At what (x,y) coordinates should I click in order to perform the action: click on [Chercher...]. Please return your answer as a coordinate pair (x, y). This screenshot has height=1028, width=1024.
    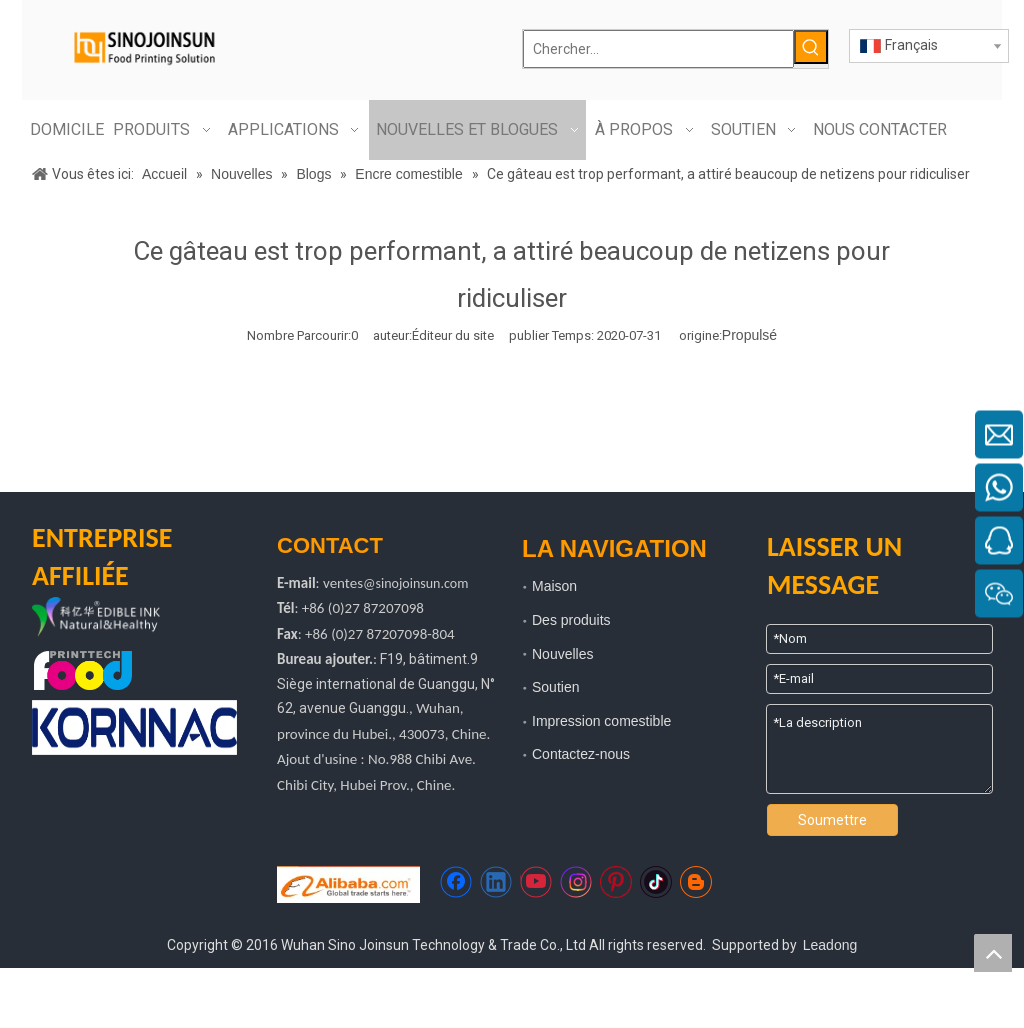
    Looking at the image, I should click on (658, 49).